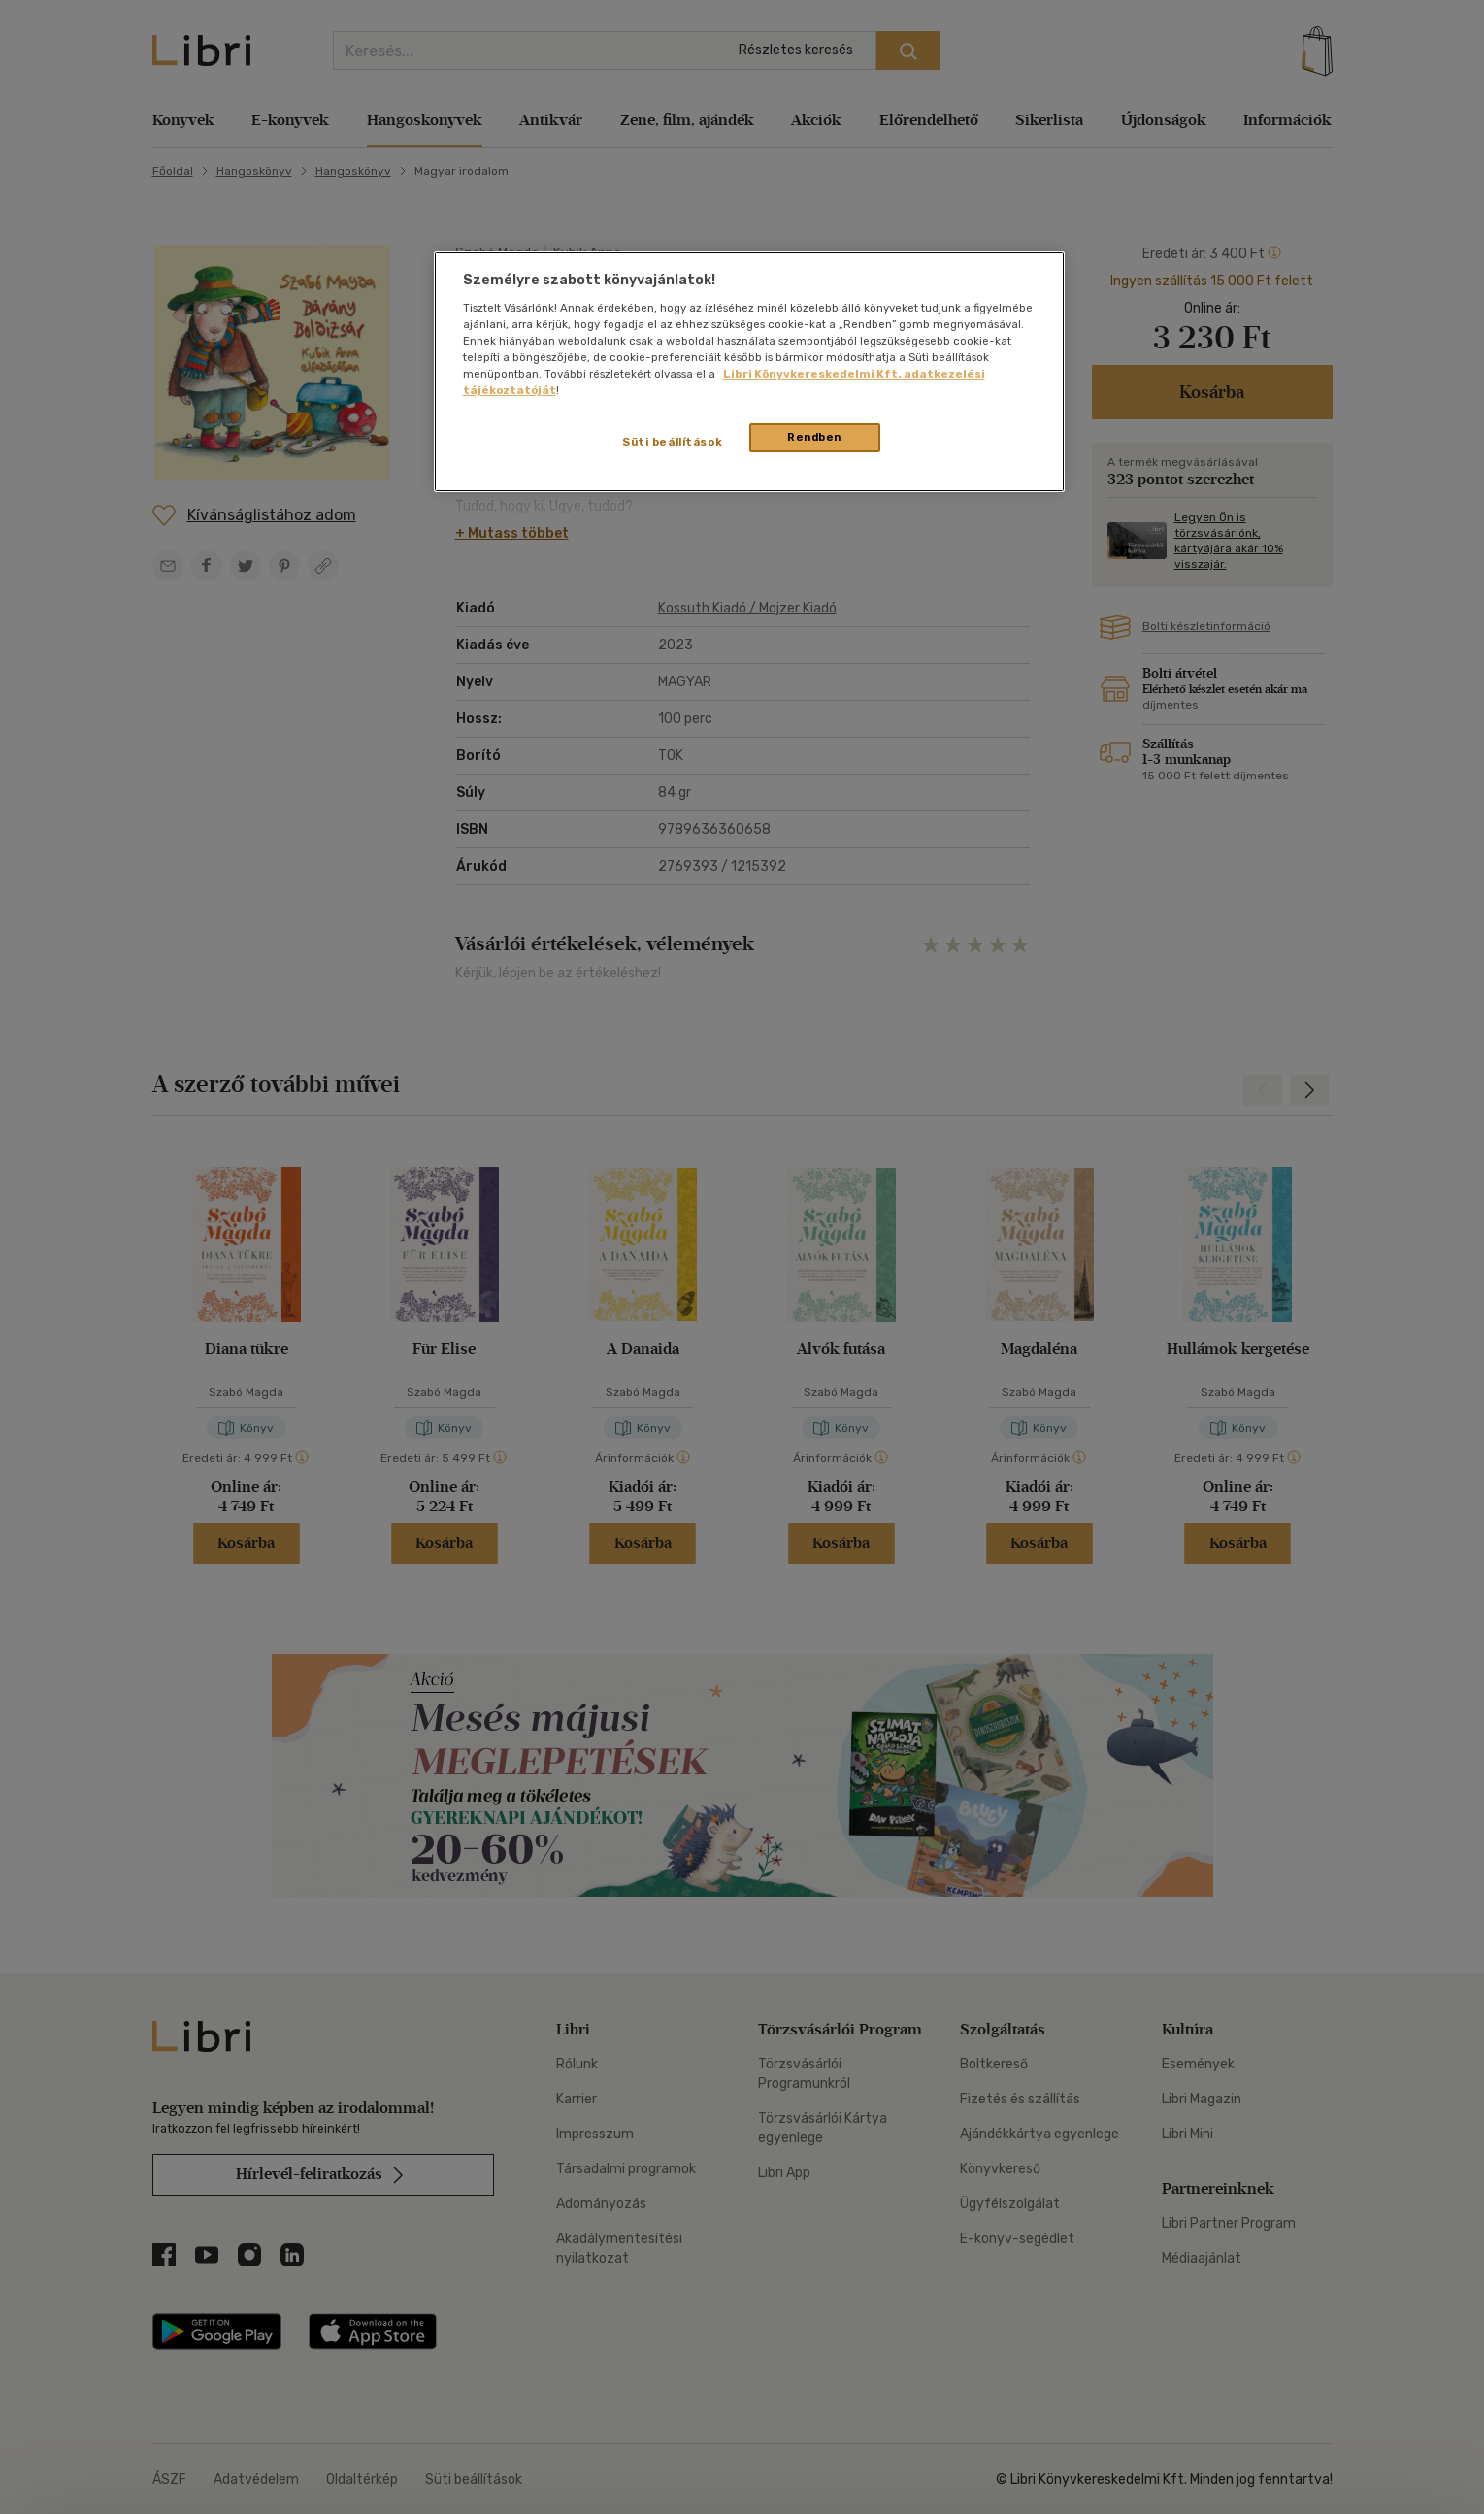 This screenshot has width=1484, height=2514. Describe the element at coordinates (672, 441) in the screenshot. I see `Süti beállítások` at that location.